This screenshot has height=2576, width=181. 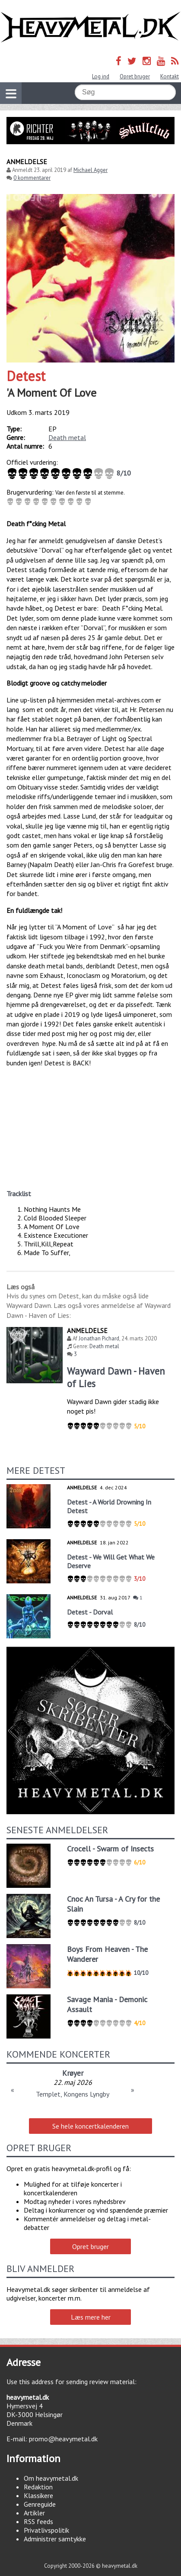 I want to click on Vis navigation, so click(x=8, y=88).